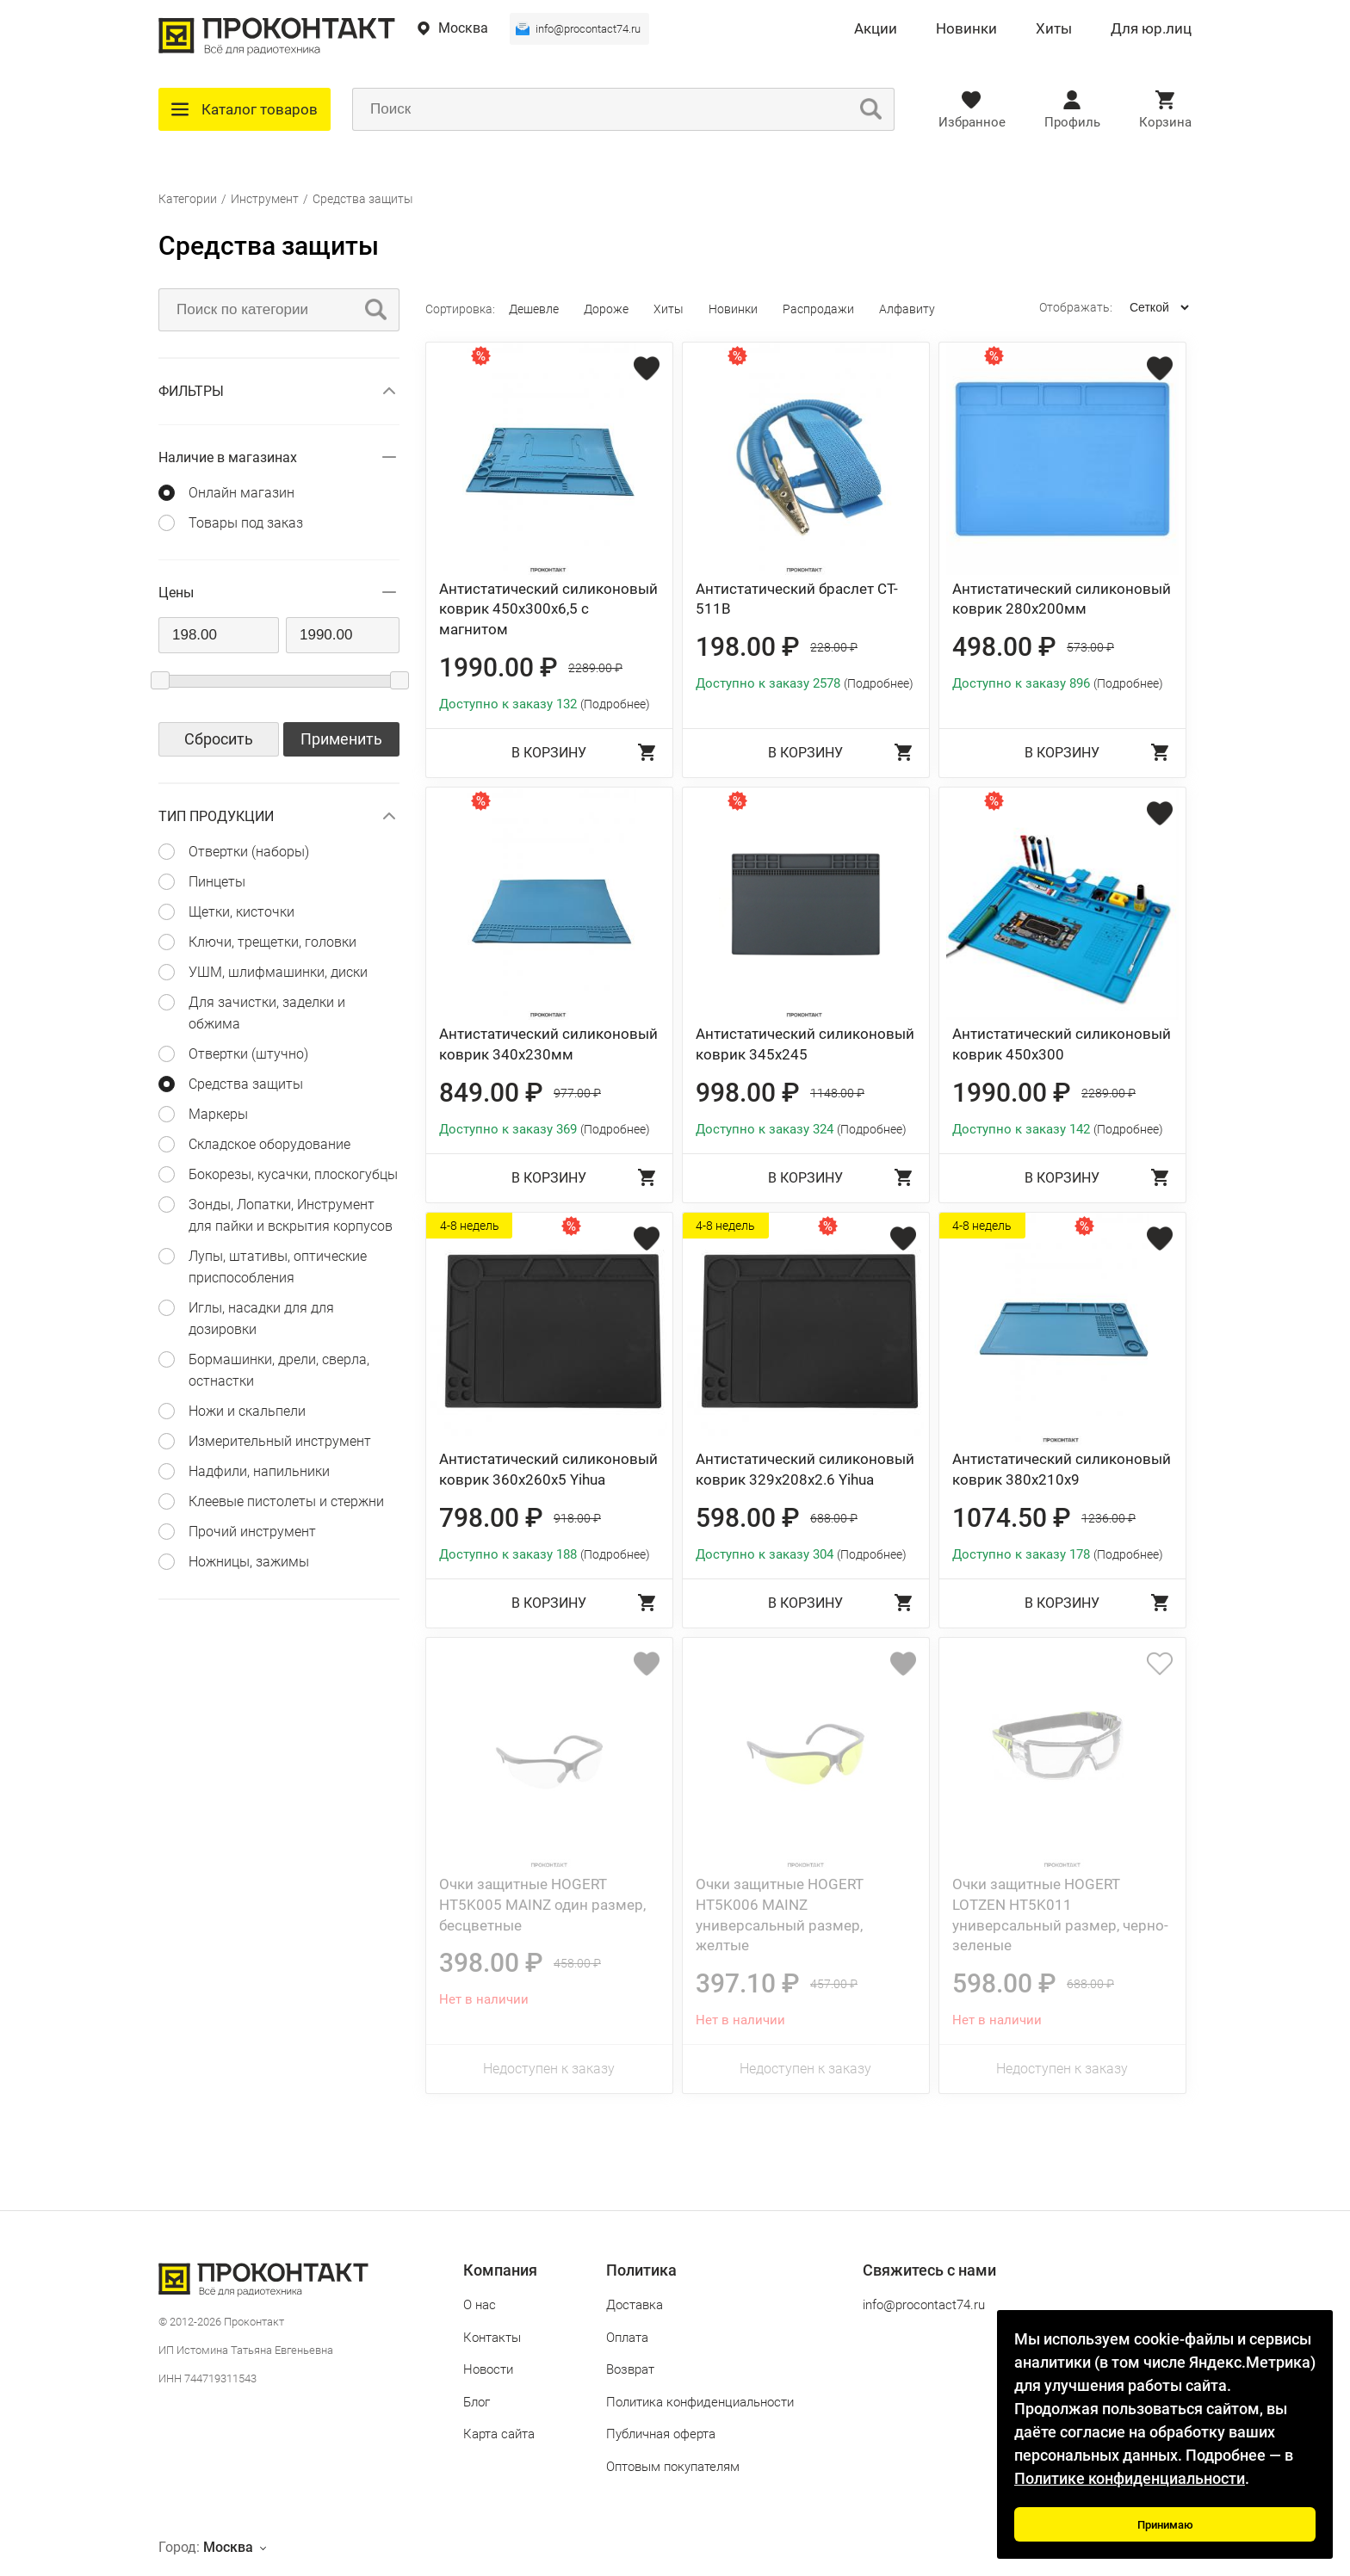  What do you see at coordinates (247, 1411) in the screenshot?
I see `Ножи и скальпели` at bounding box center [247, 1411].